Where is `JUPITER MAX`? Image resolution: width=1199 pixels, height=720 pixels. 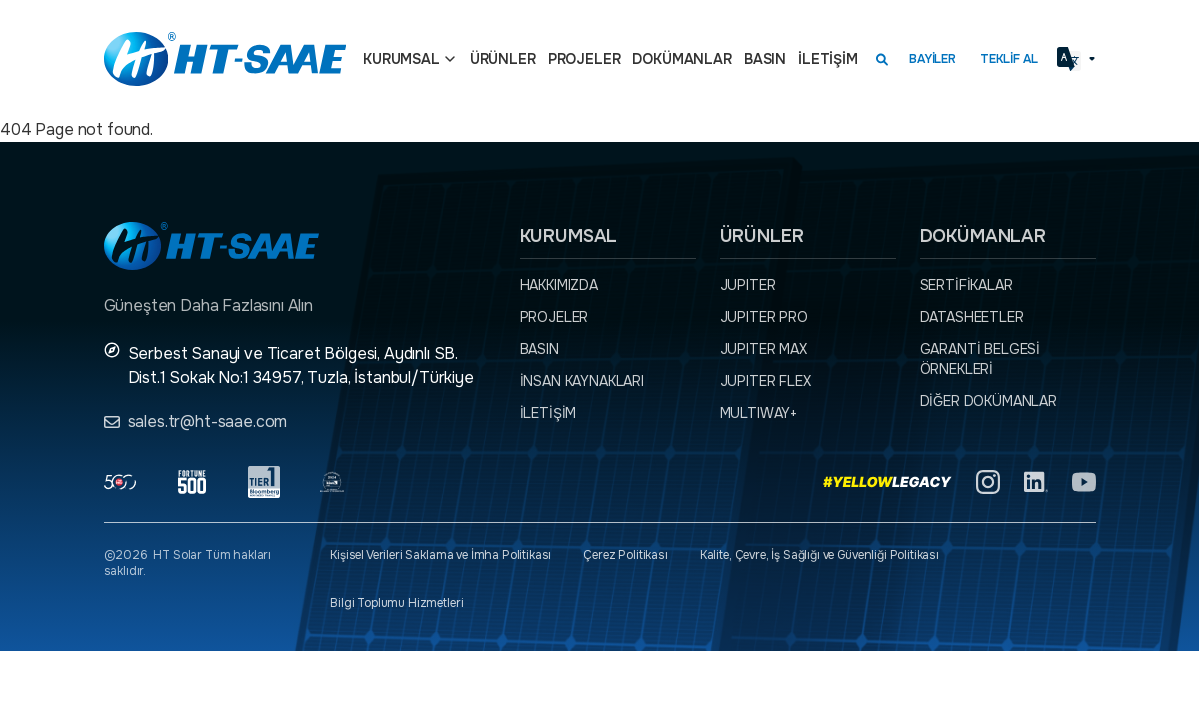 JUPITER MAX is located at coordinates (763, 349).